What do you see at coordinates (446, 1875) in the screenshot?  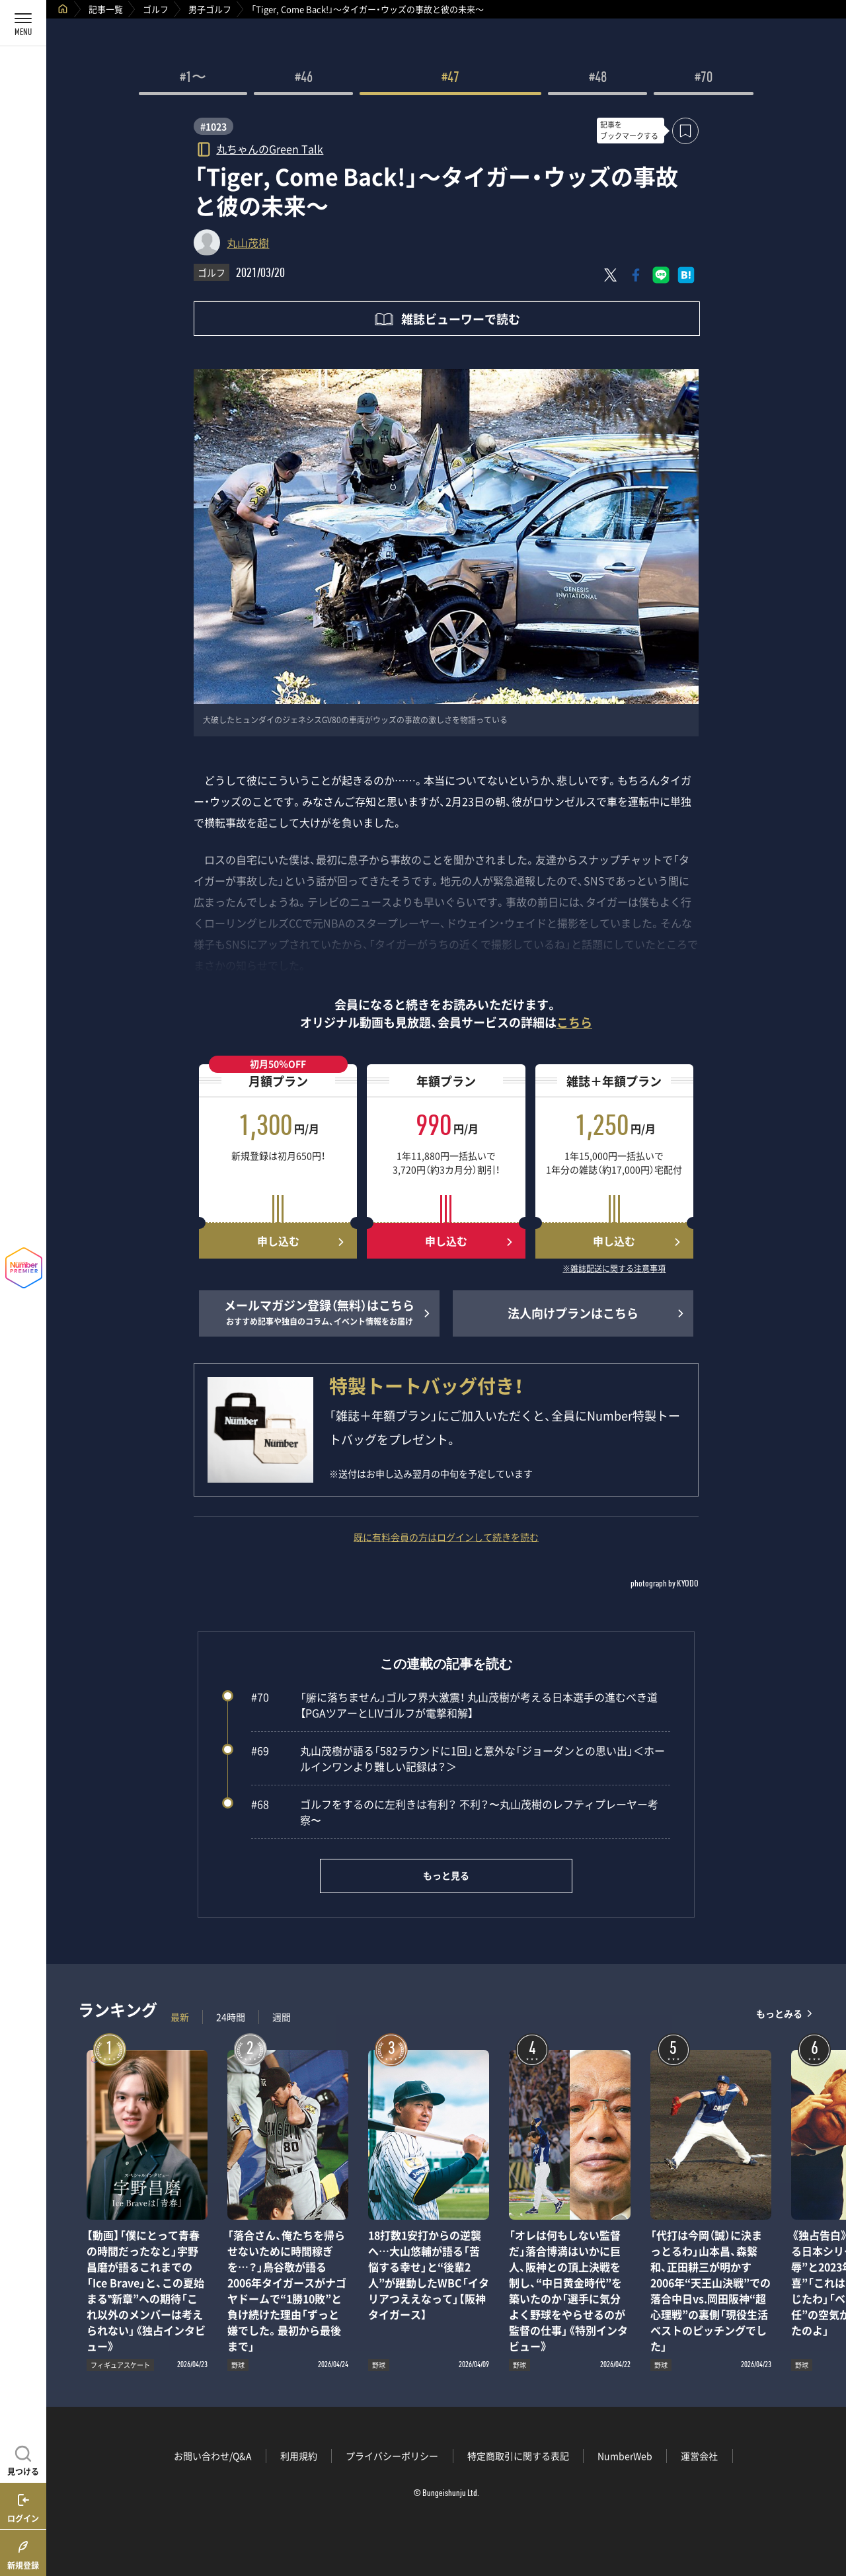 I see `もっと見る` at bounding box center [446, 1875].